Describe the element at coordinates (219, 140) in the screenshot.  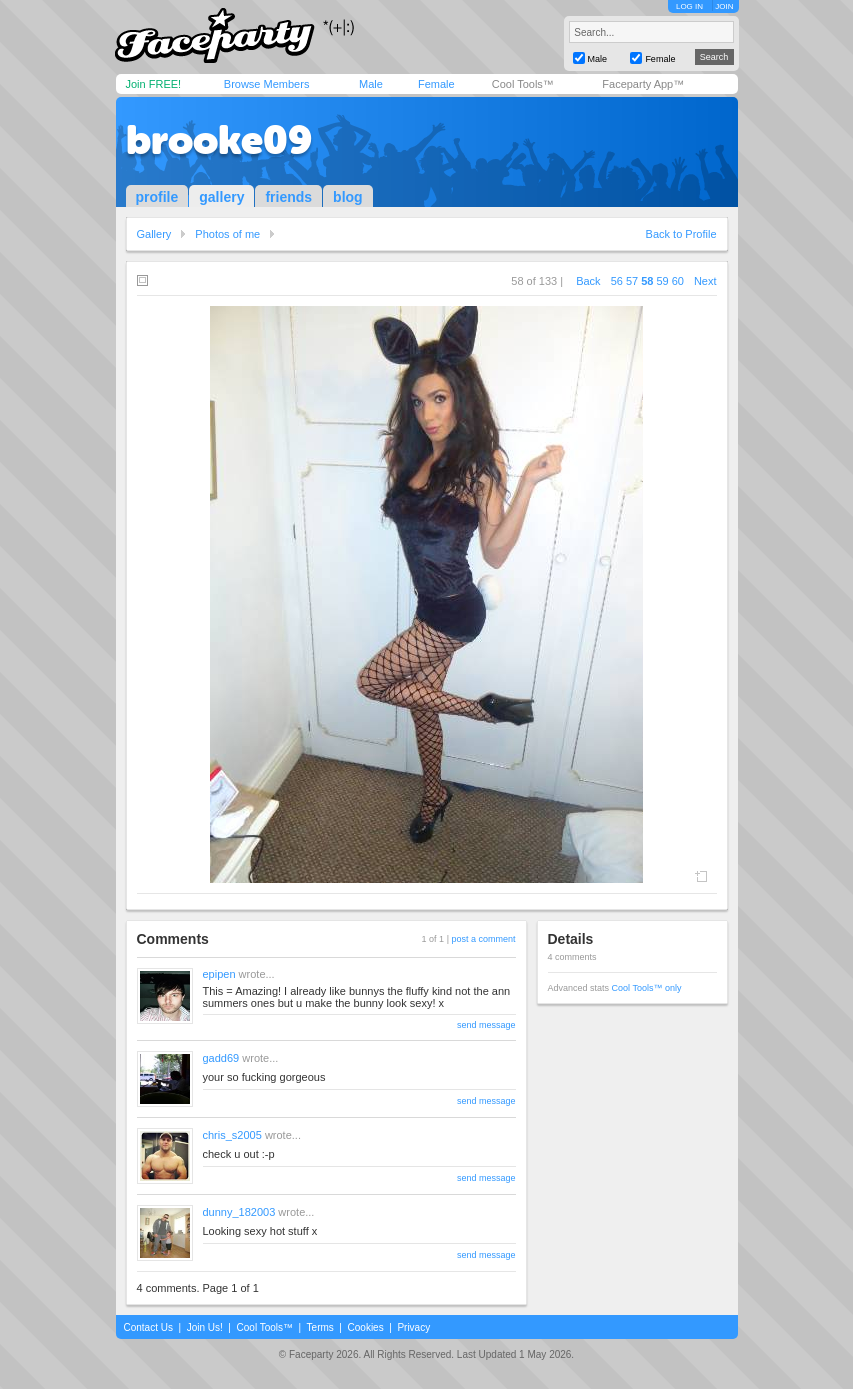
I see `brooke09` at that location.